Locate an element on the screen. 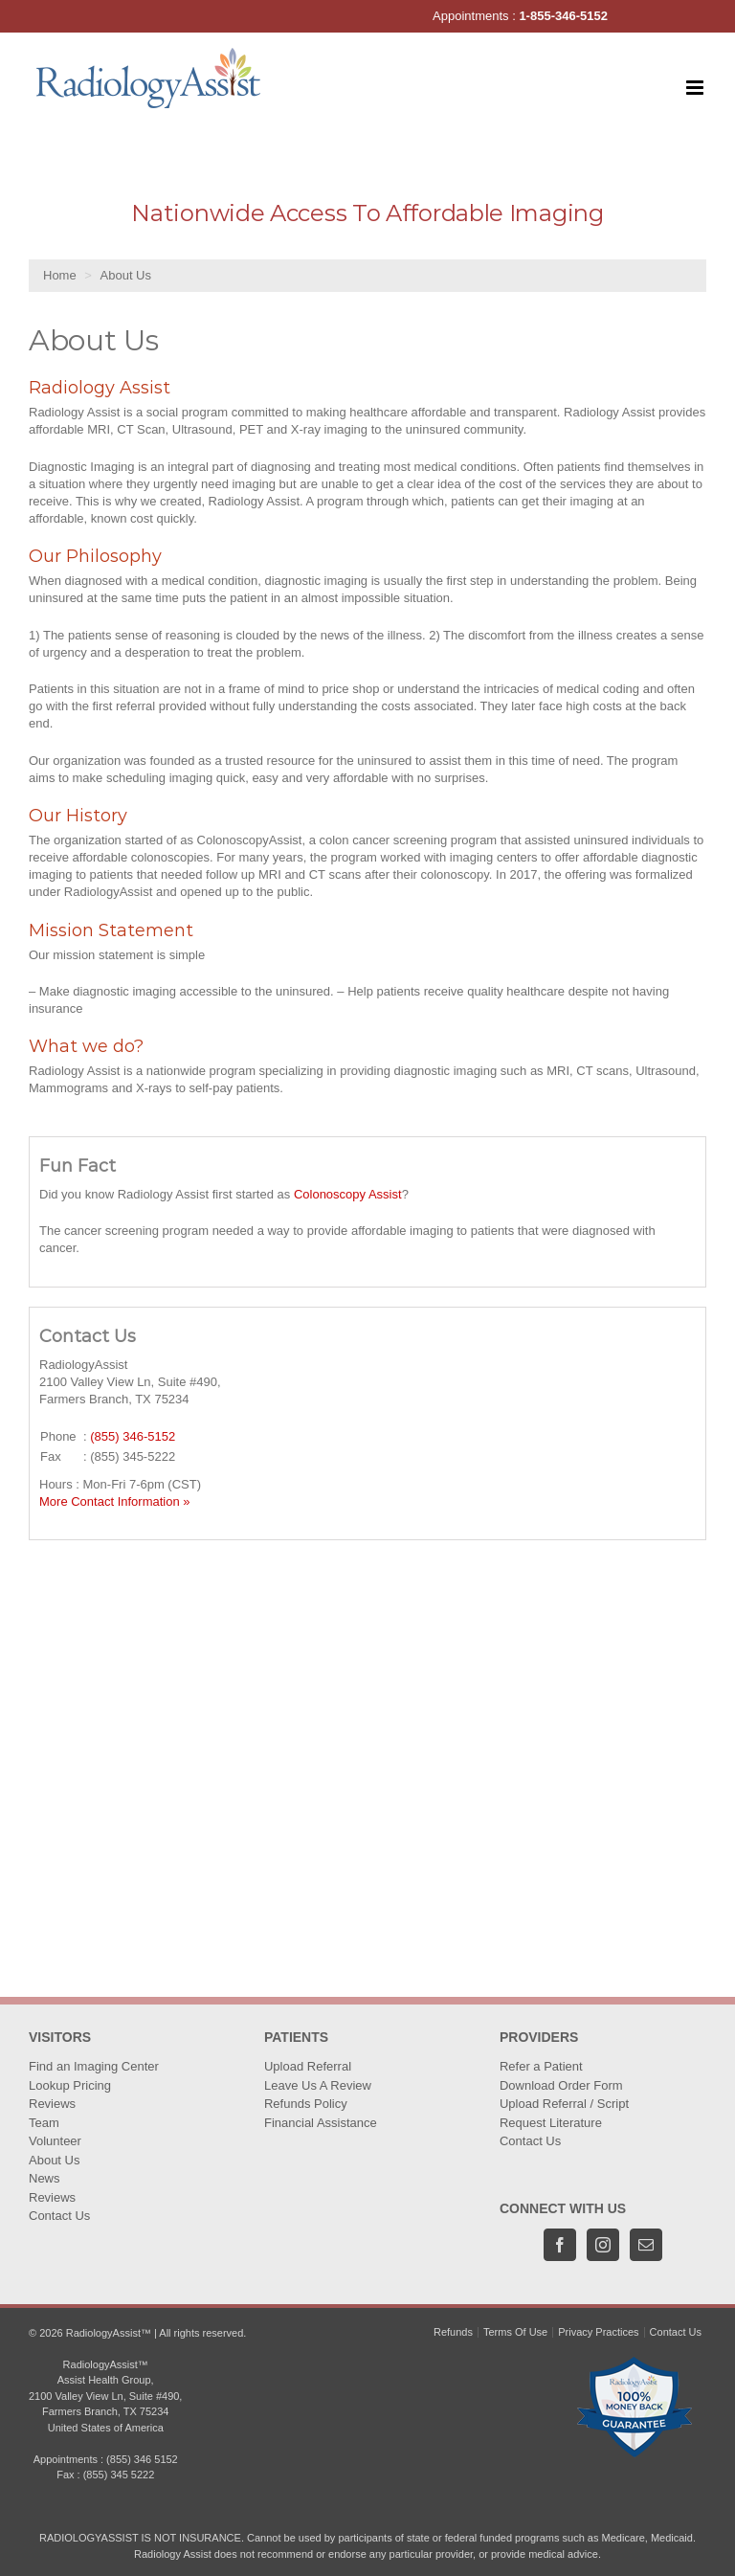 The image size is (735, 2576). Terms Of Use is located at coordinates (515, 2332).